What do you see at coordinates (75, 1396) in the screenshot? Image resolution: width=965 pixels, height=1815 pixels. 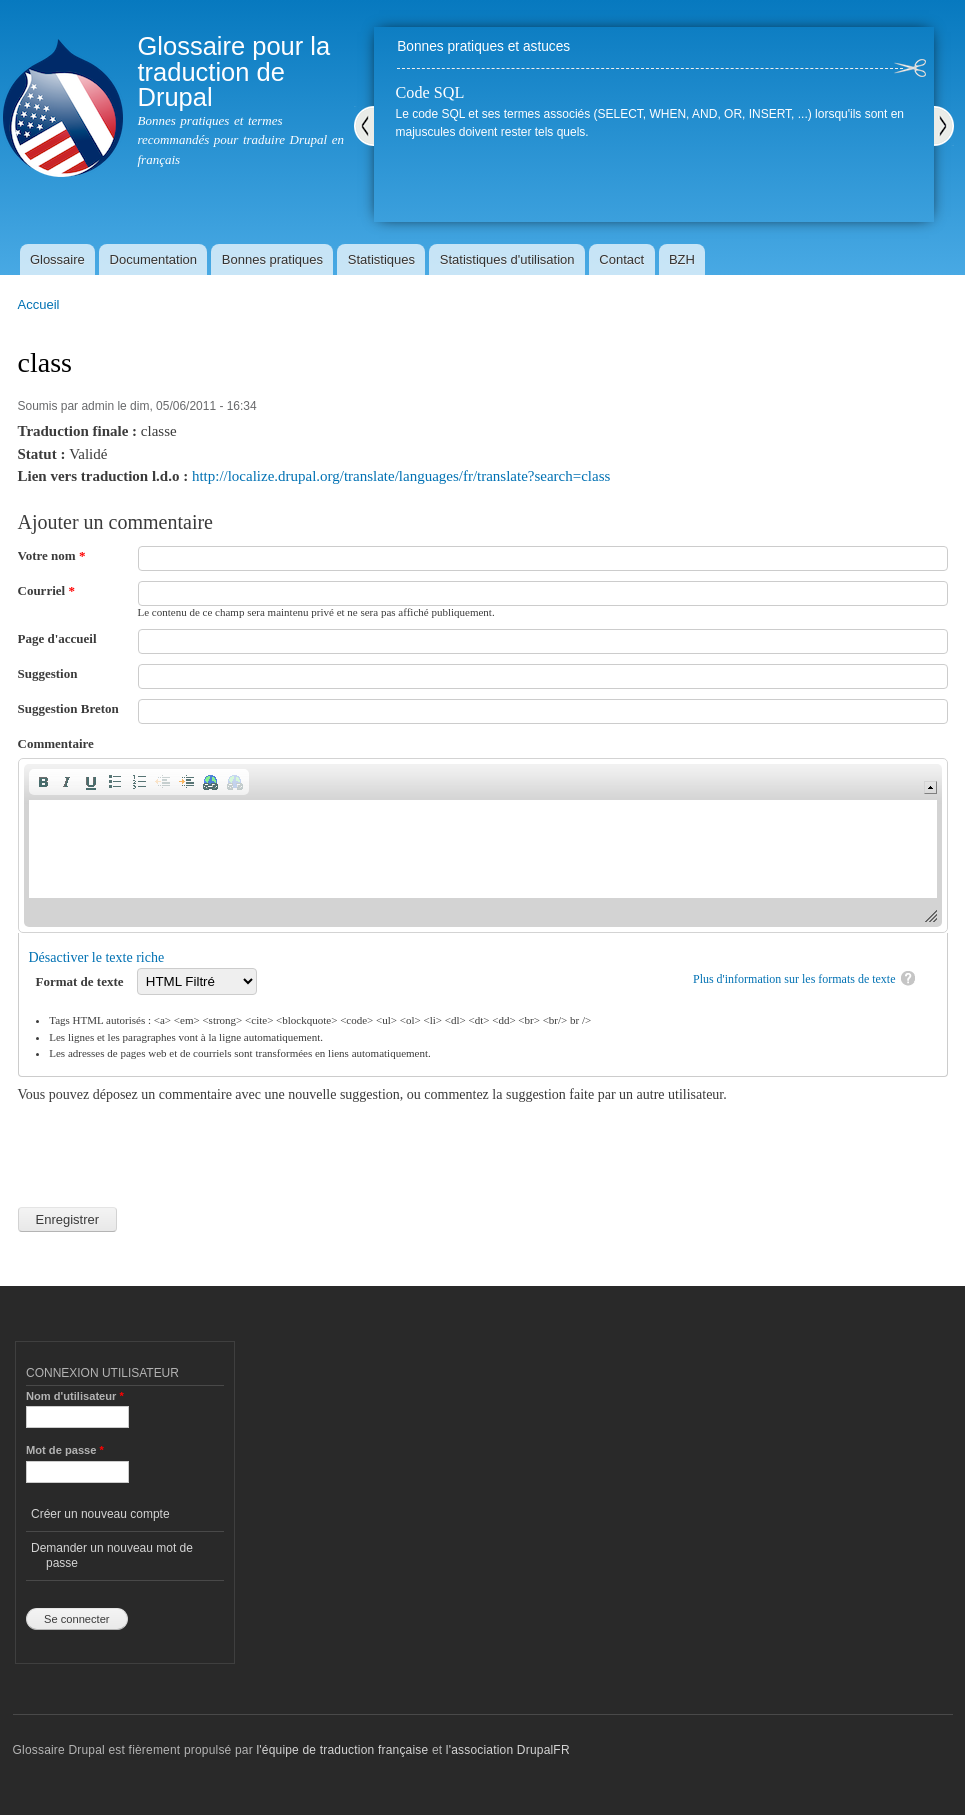 I see `Nom d'utilisateur` at bounding box center [75, 1396].